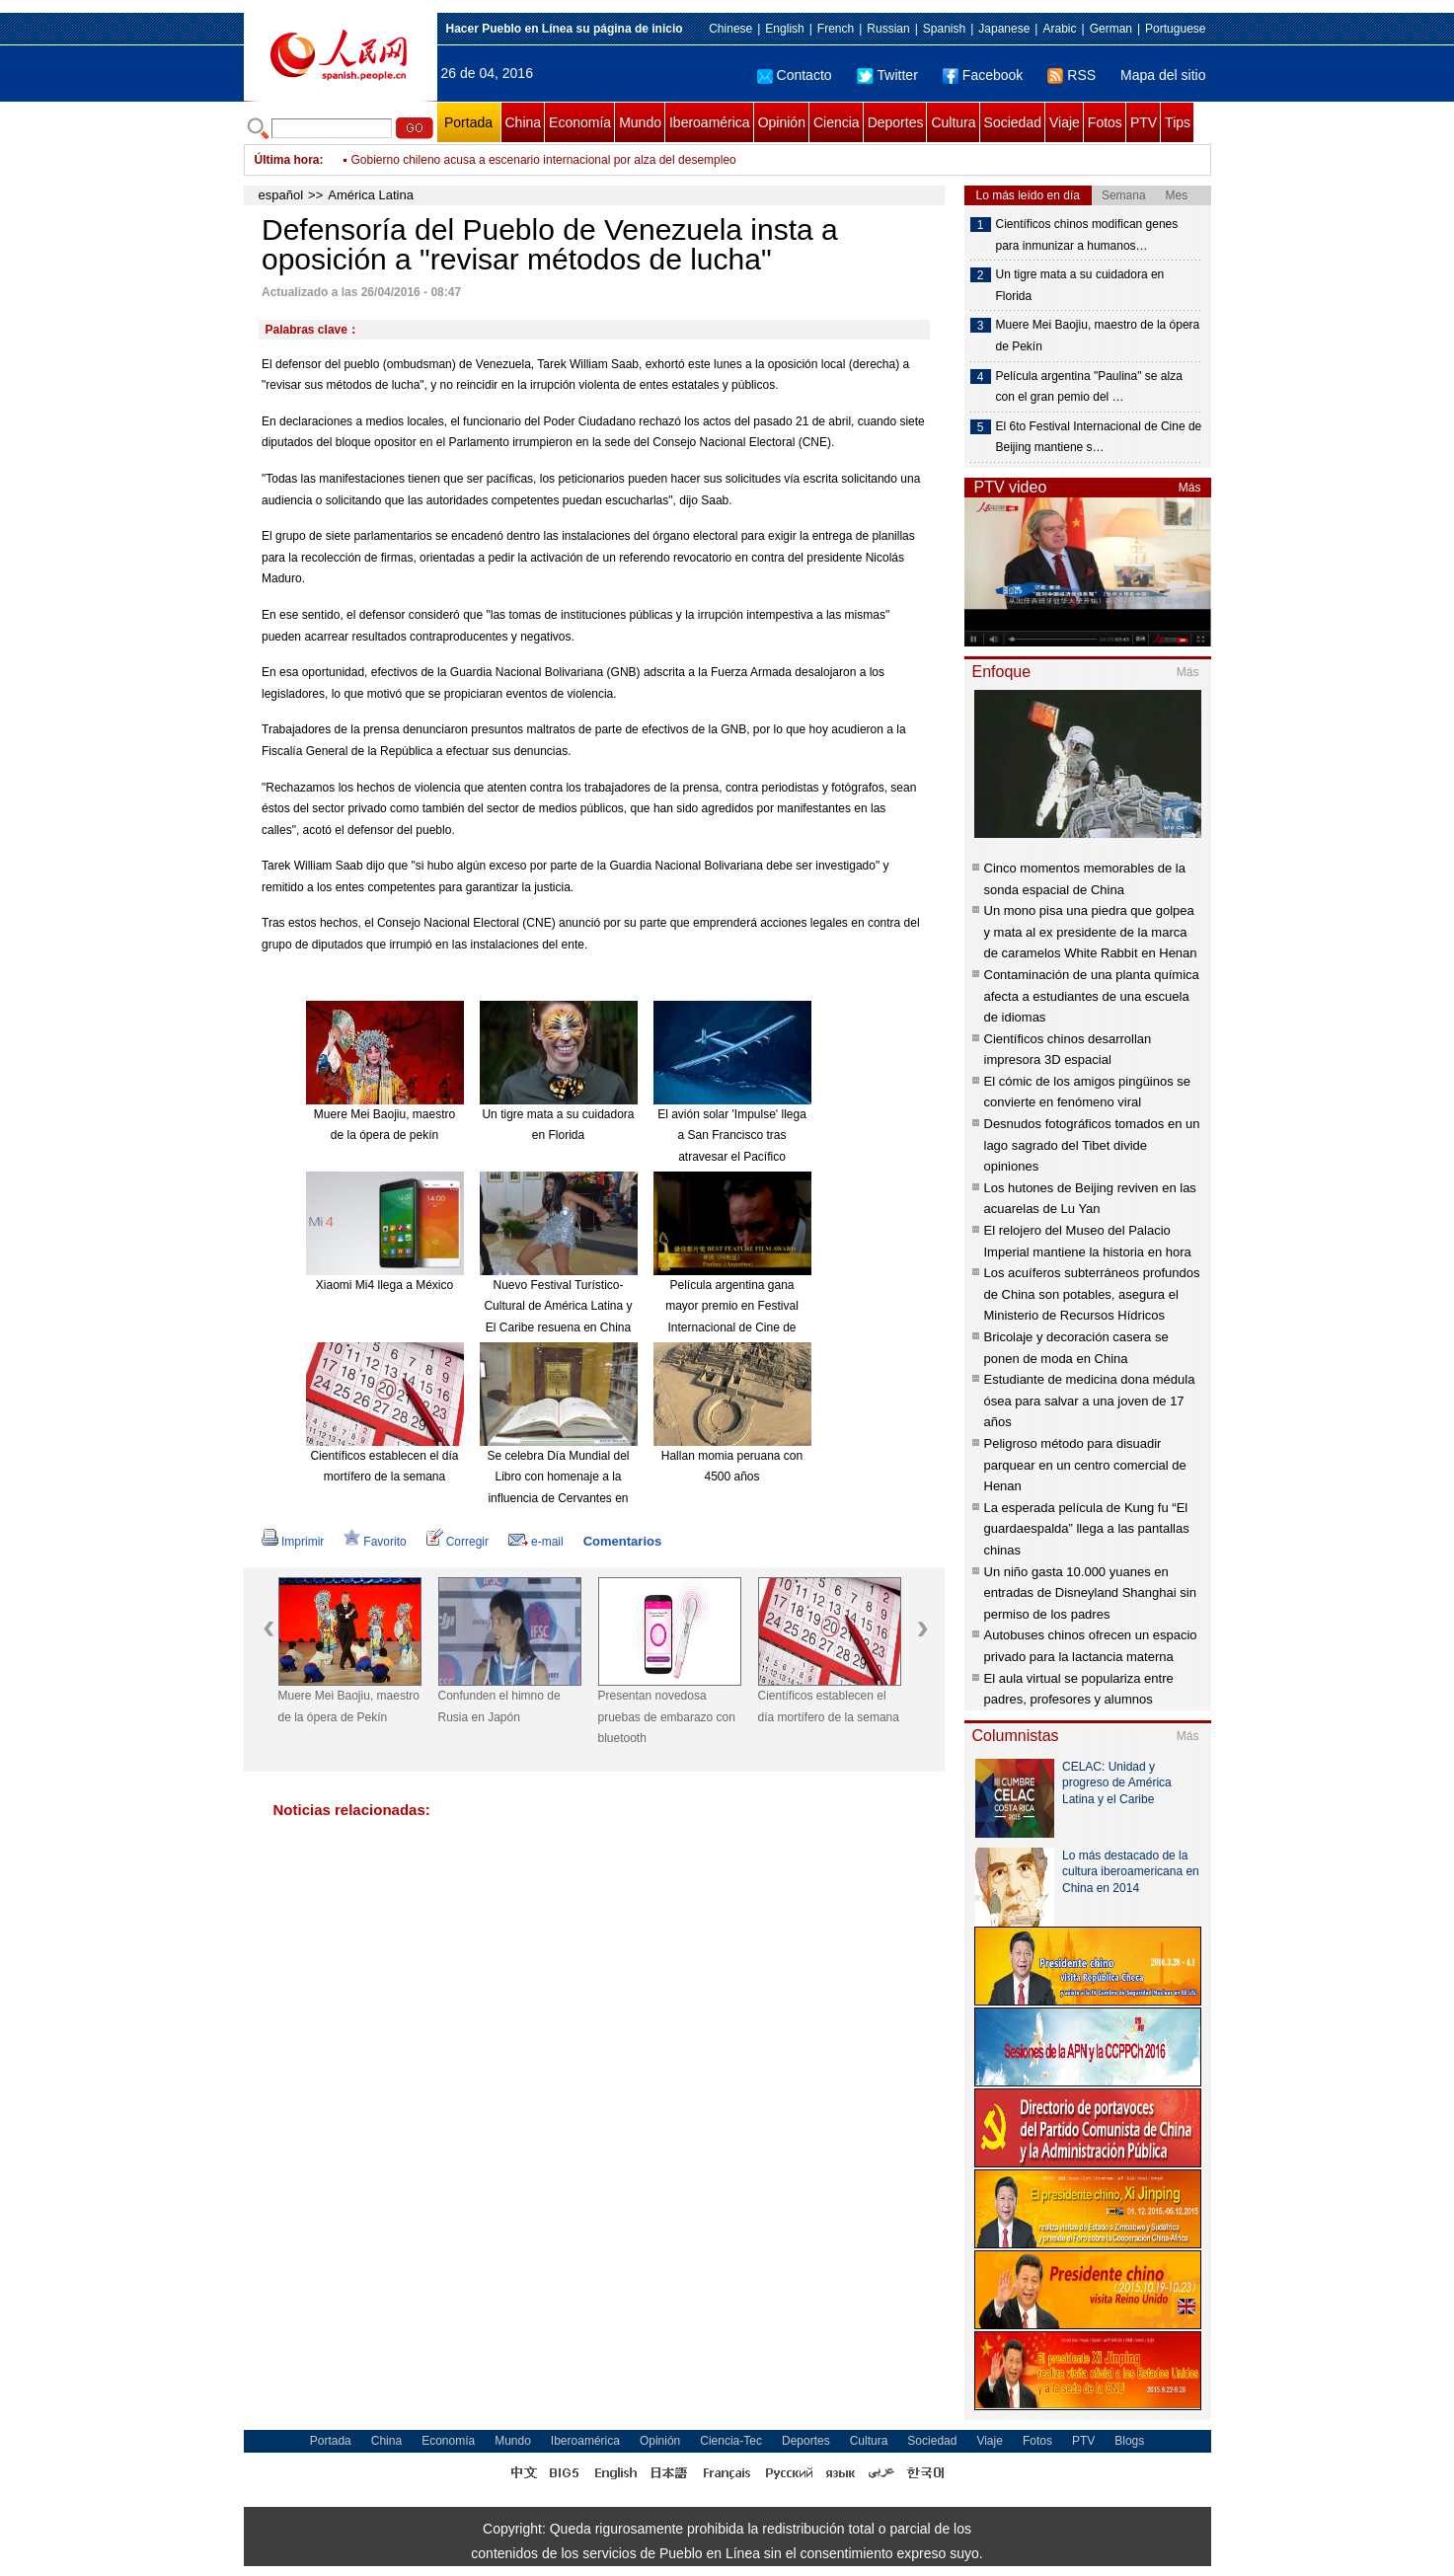 The width and height of the screenshot is (1454, 2576). What do you see at coordinates (580, 122) in the screenshot?
I see `Economía` at bounding box center [580, 122].